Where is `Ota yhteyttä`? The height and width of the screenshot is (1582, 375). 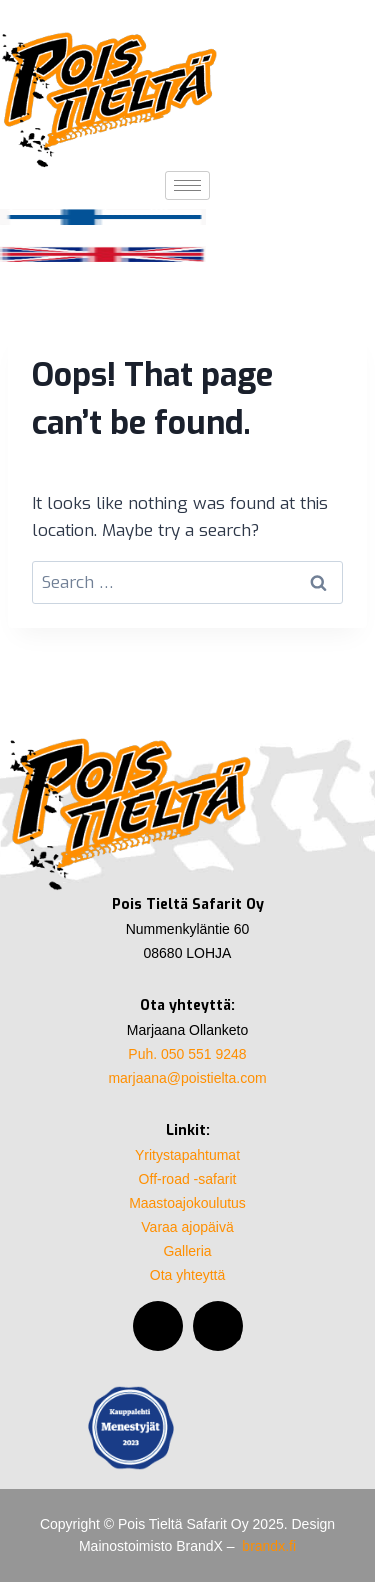 Ota yhteyttä is located at coordinates (187, 1275).